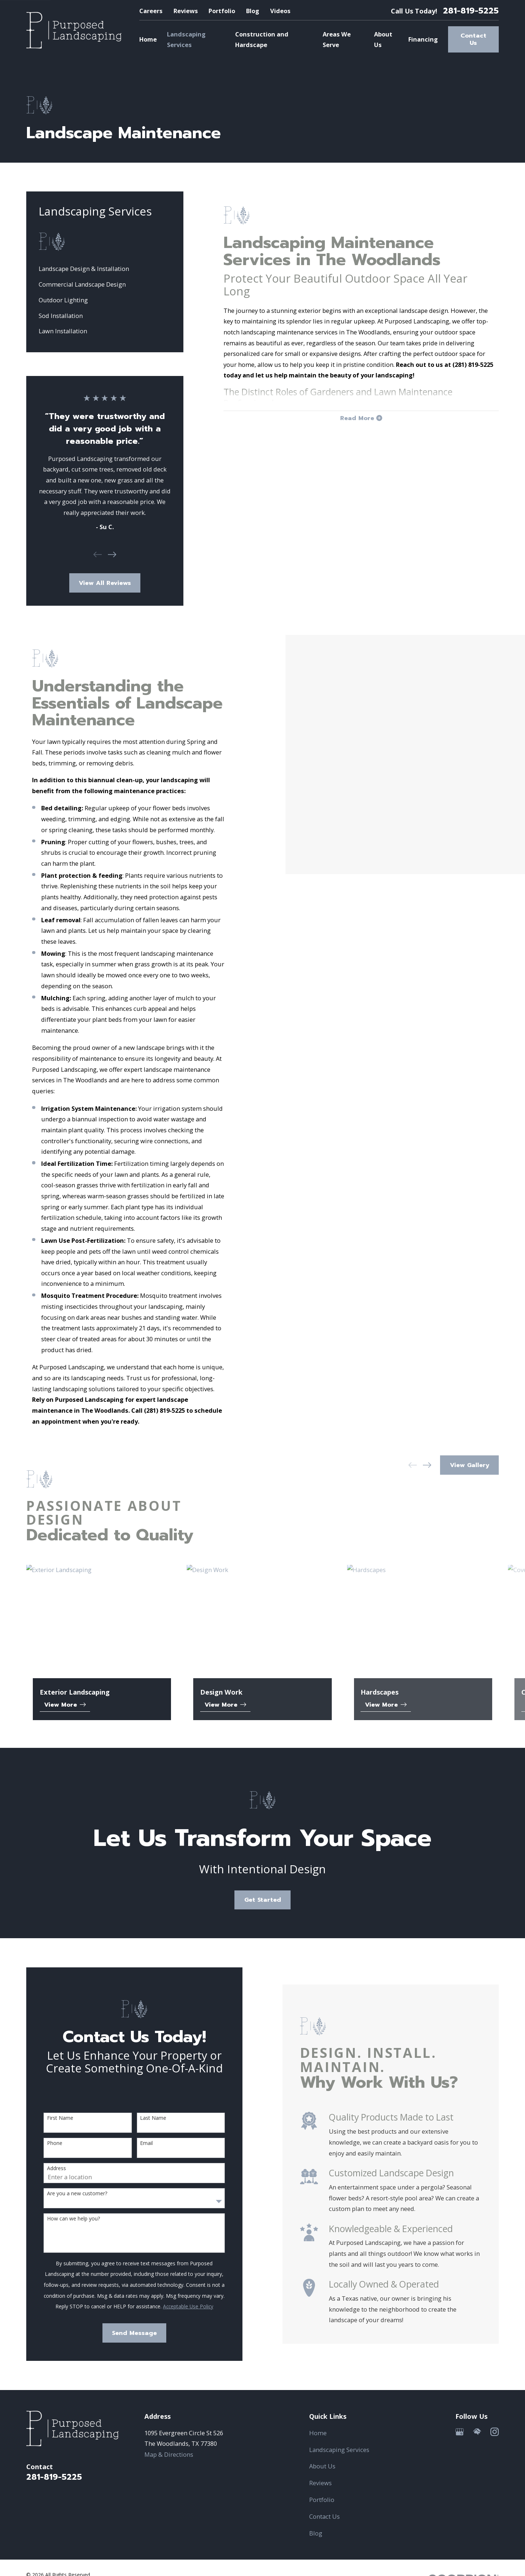  I want to click on Videos, so click(280, 11).